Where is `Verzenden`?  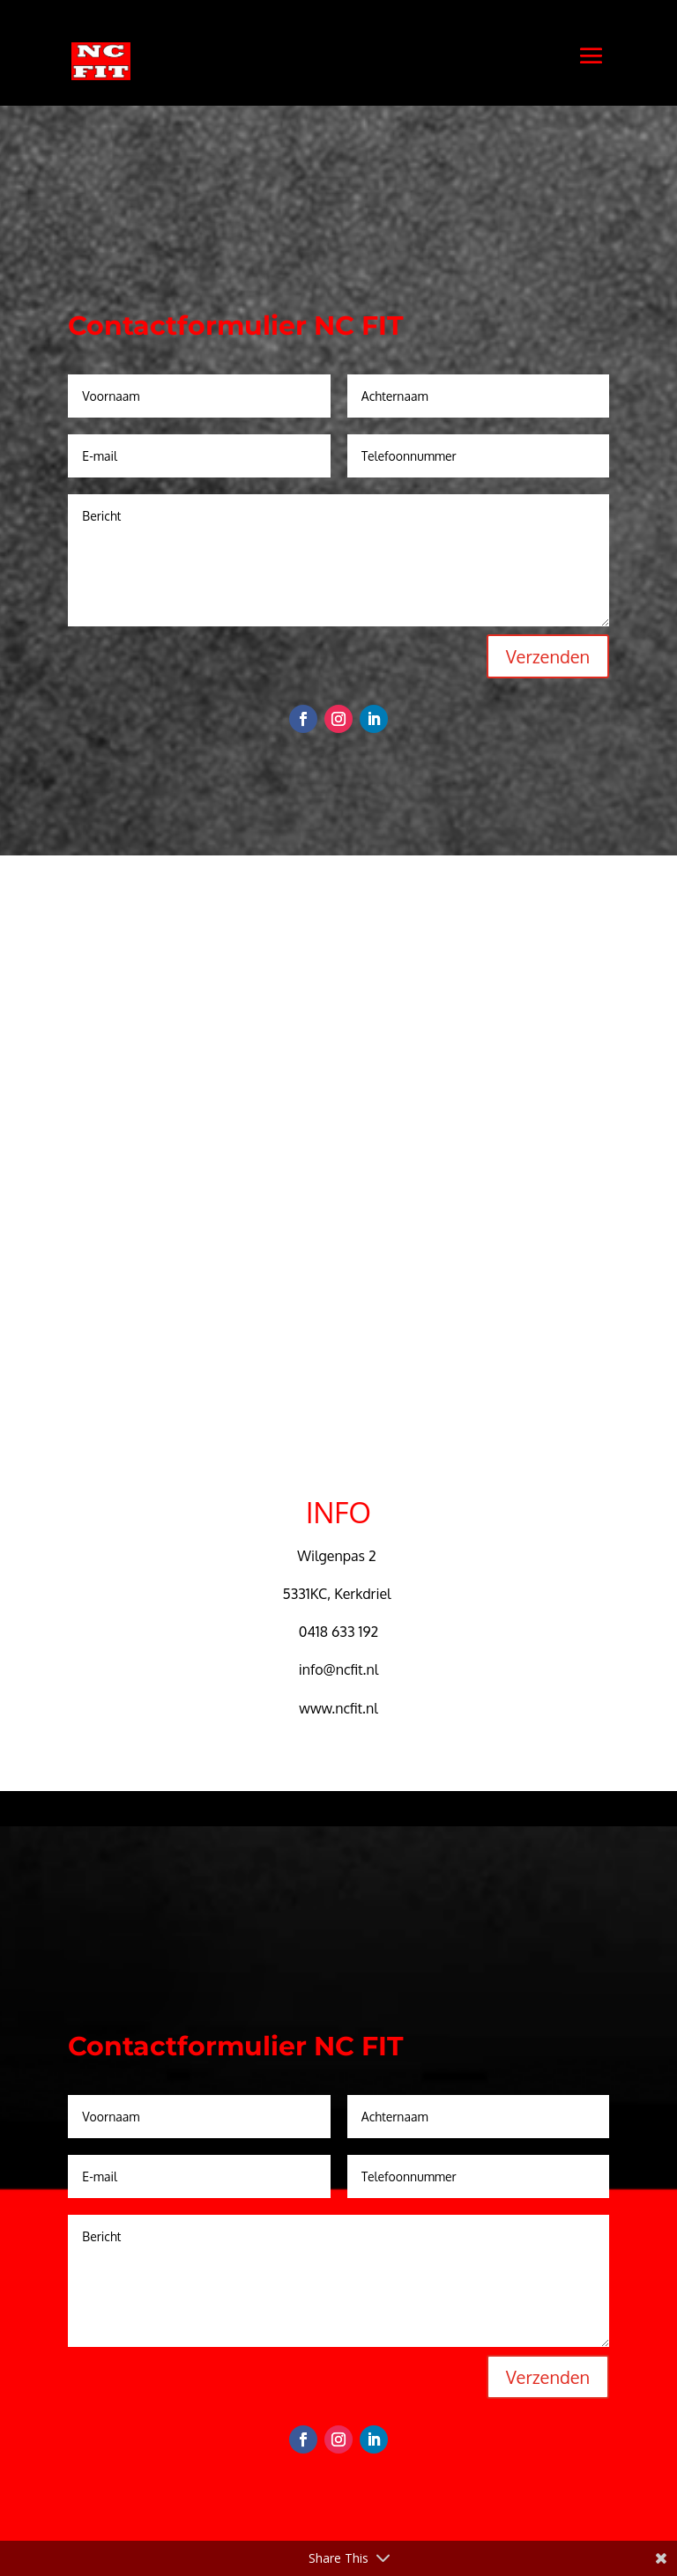
Verzenden is located at coordinates (548, 656).